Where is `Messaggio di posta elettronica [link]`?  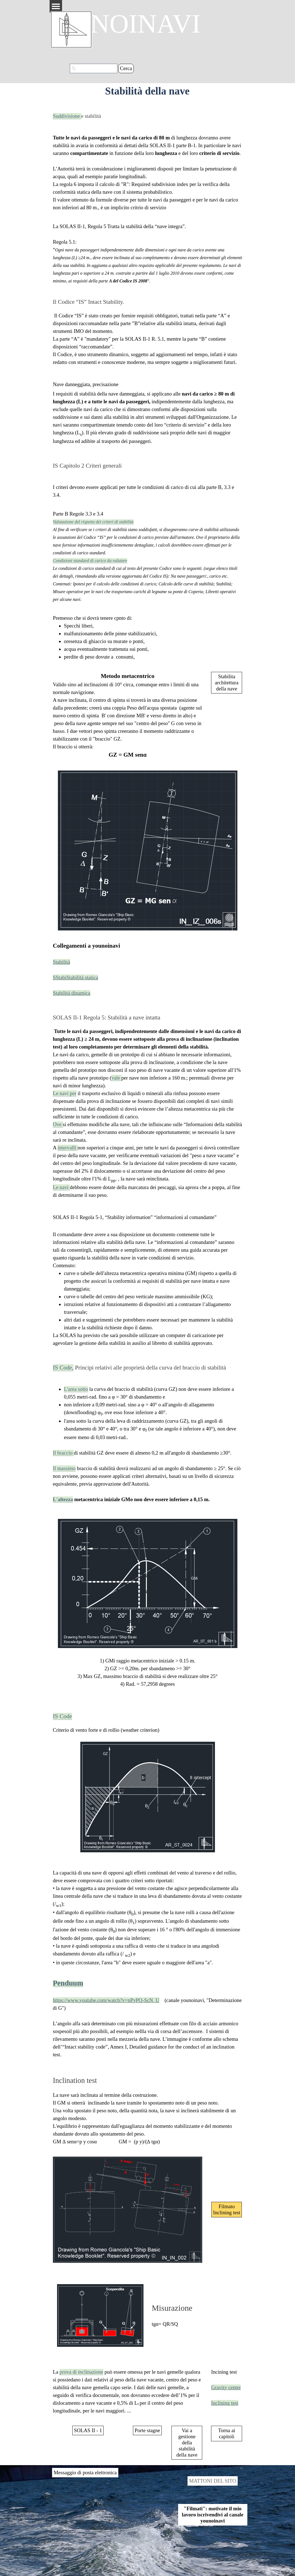 Messaggio di posta elettronica [link] is located at coordinates (85, 2472).